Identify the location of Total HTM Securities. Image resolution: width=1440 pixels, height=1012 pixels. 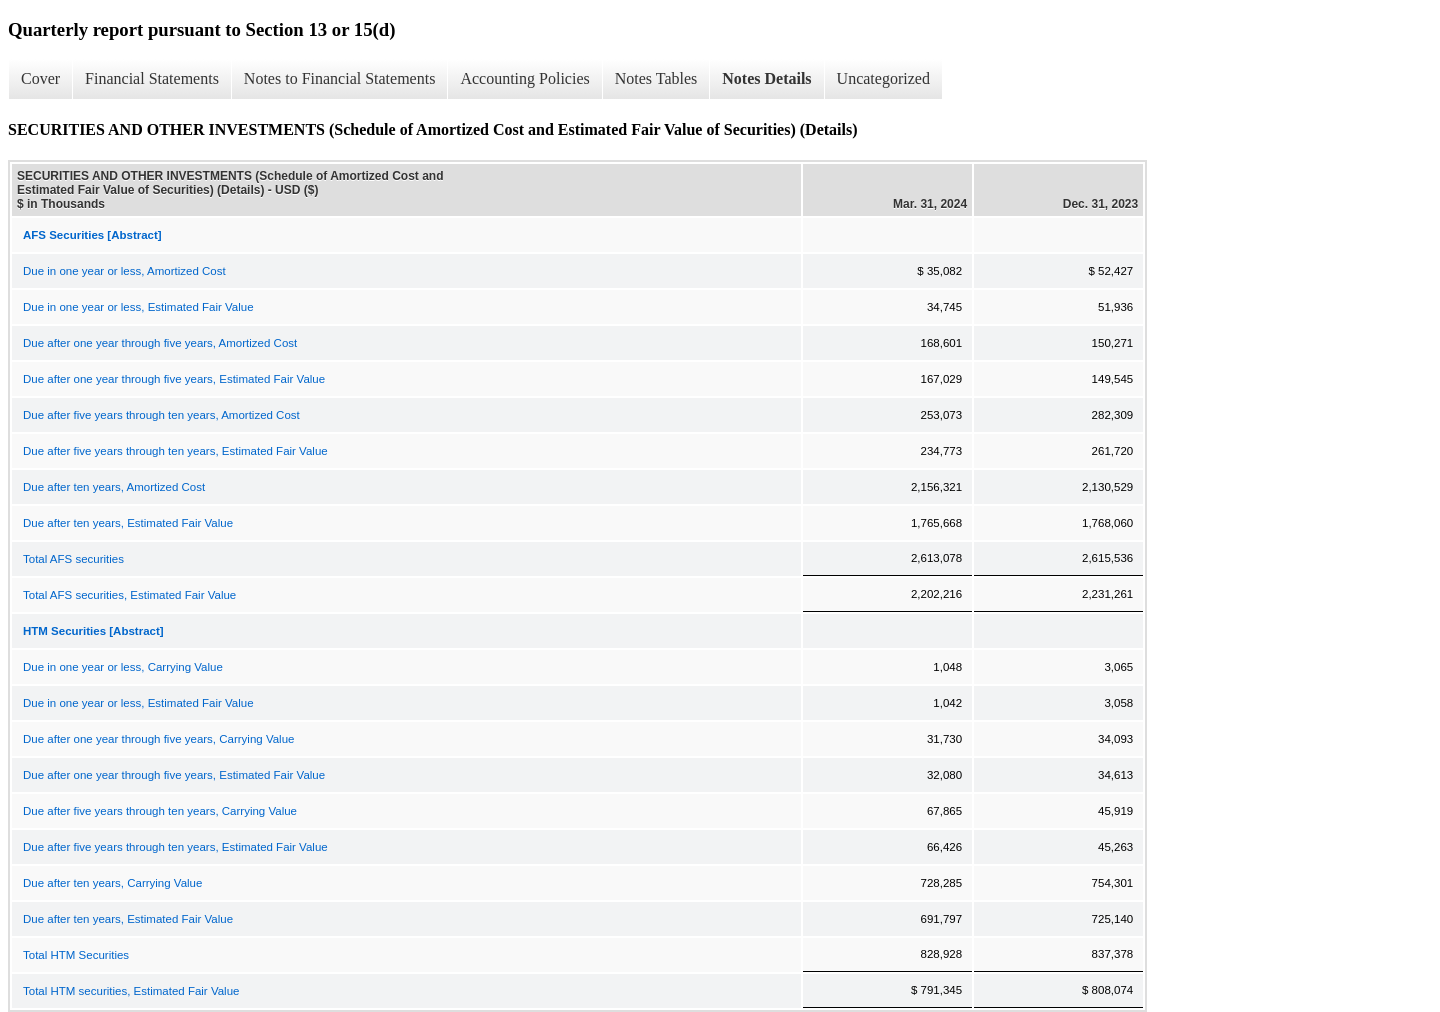
(76, 955).